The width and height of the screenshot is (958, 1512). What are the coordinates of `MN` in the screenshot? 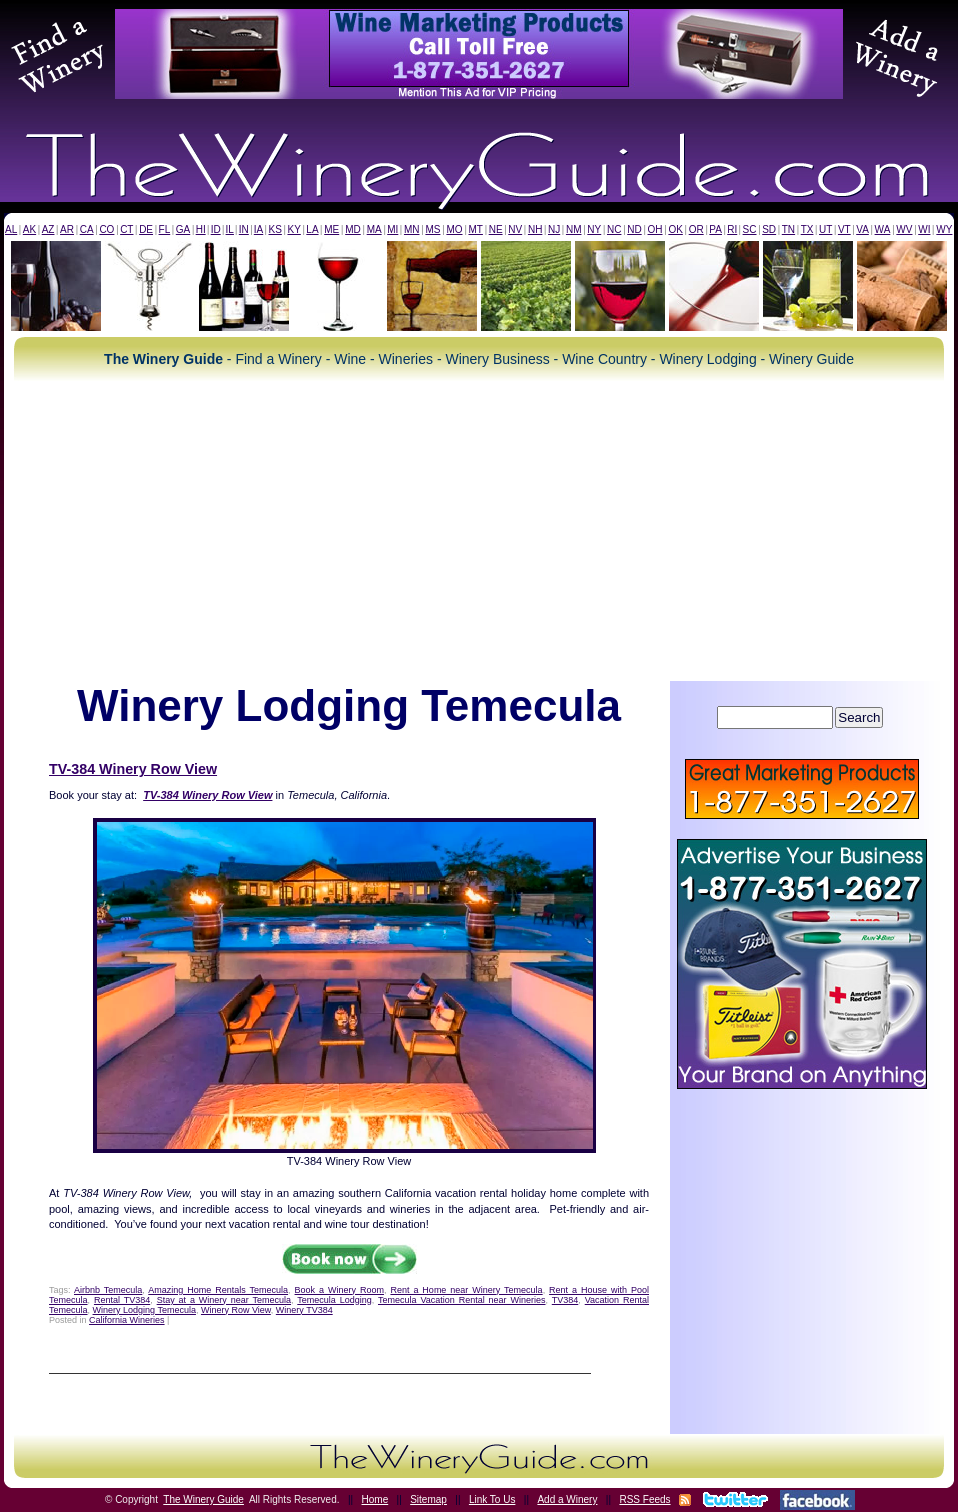 It's located at (412, 229).